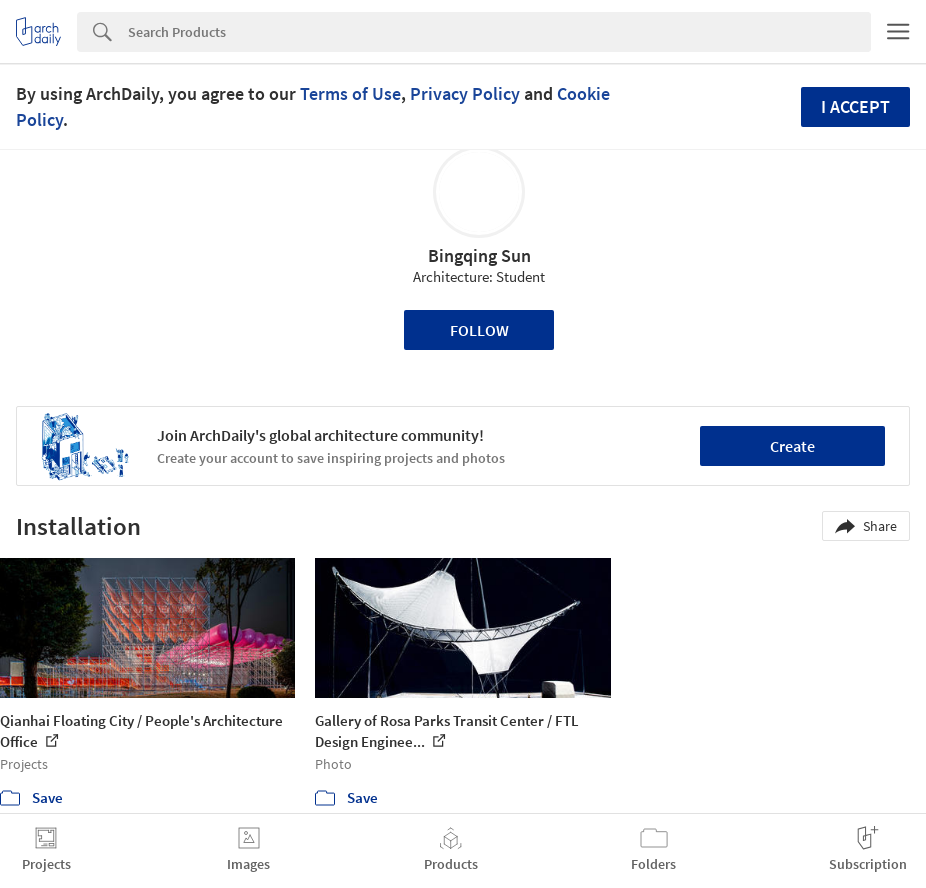 This screenshot has width=926, height=888. What do you see at coordinates (350, 93) in the screenshot?
I see `Terms of Use` at bounding box center [350, 93].